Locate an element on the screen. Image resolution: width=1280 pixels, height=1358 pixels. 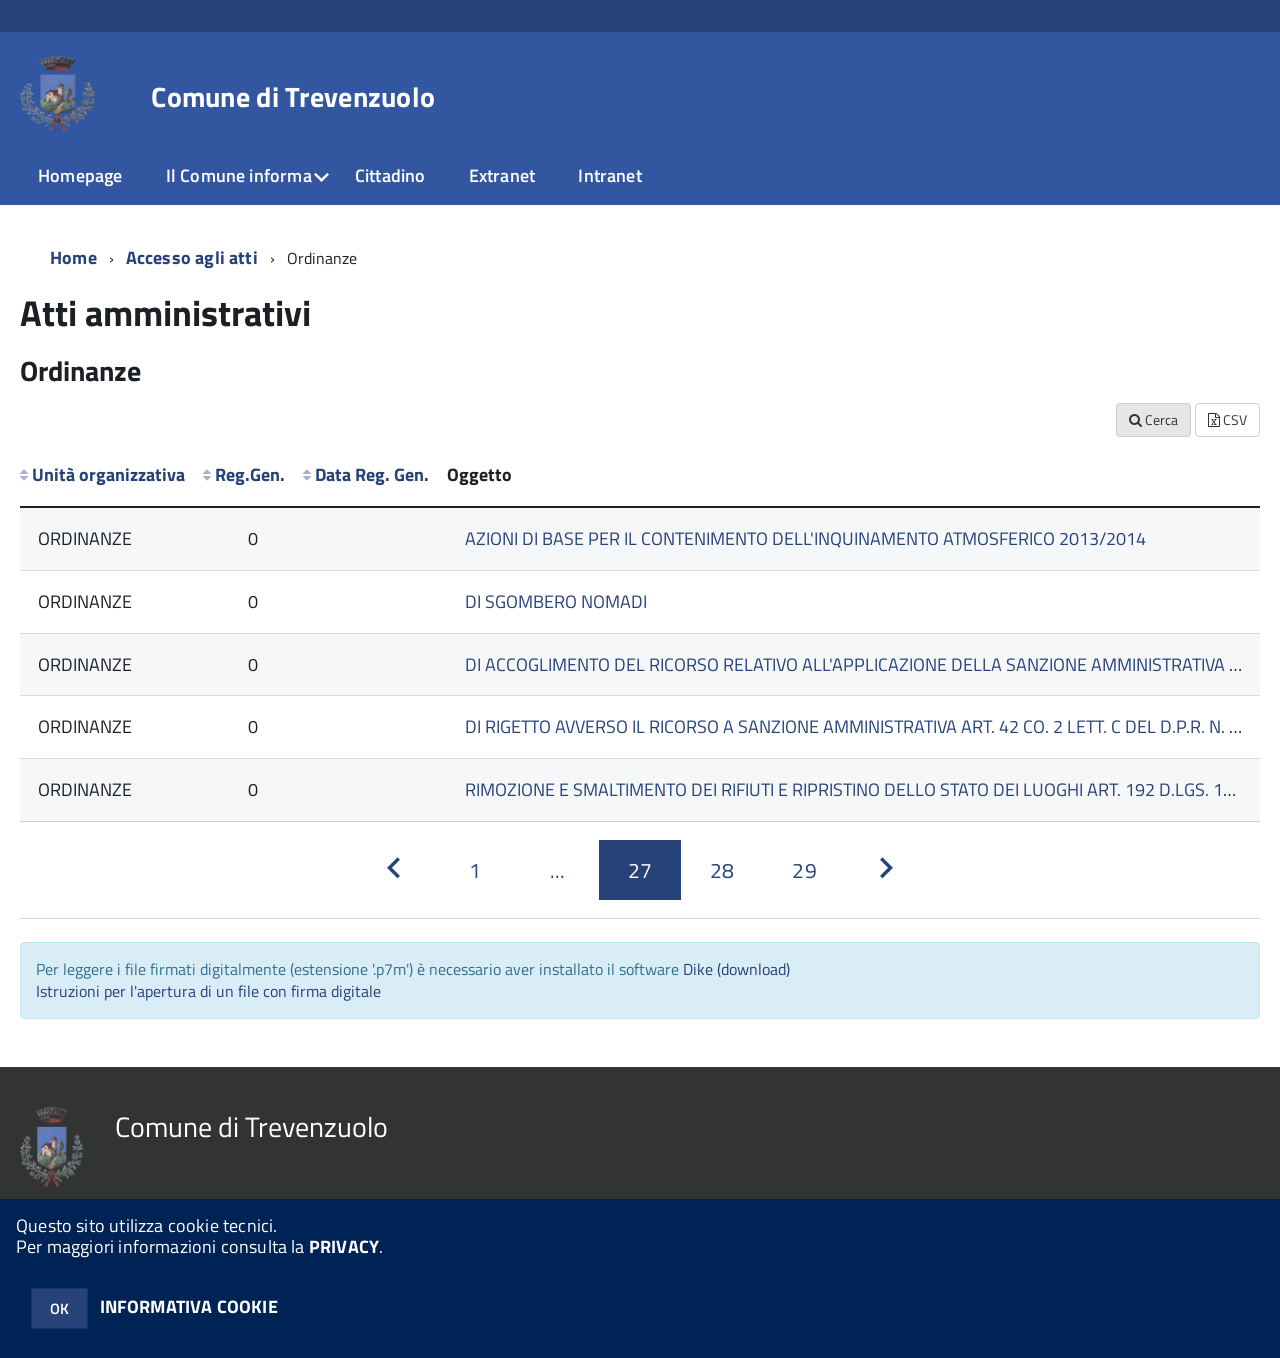
Istruzioni per l'apertura di un file con firma digitale is located at coordinates (208, 991).